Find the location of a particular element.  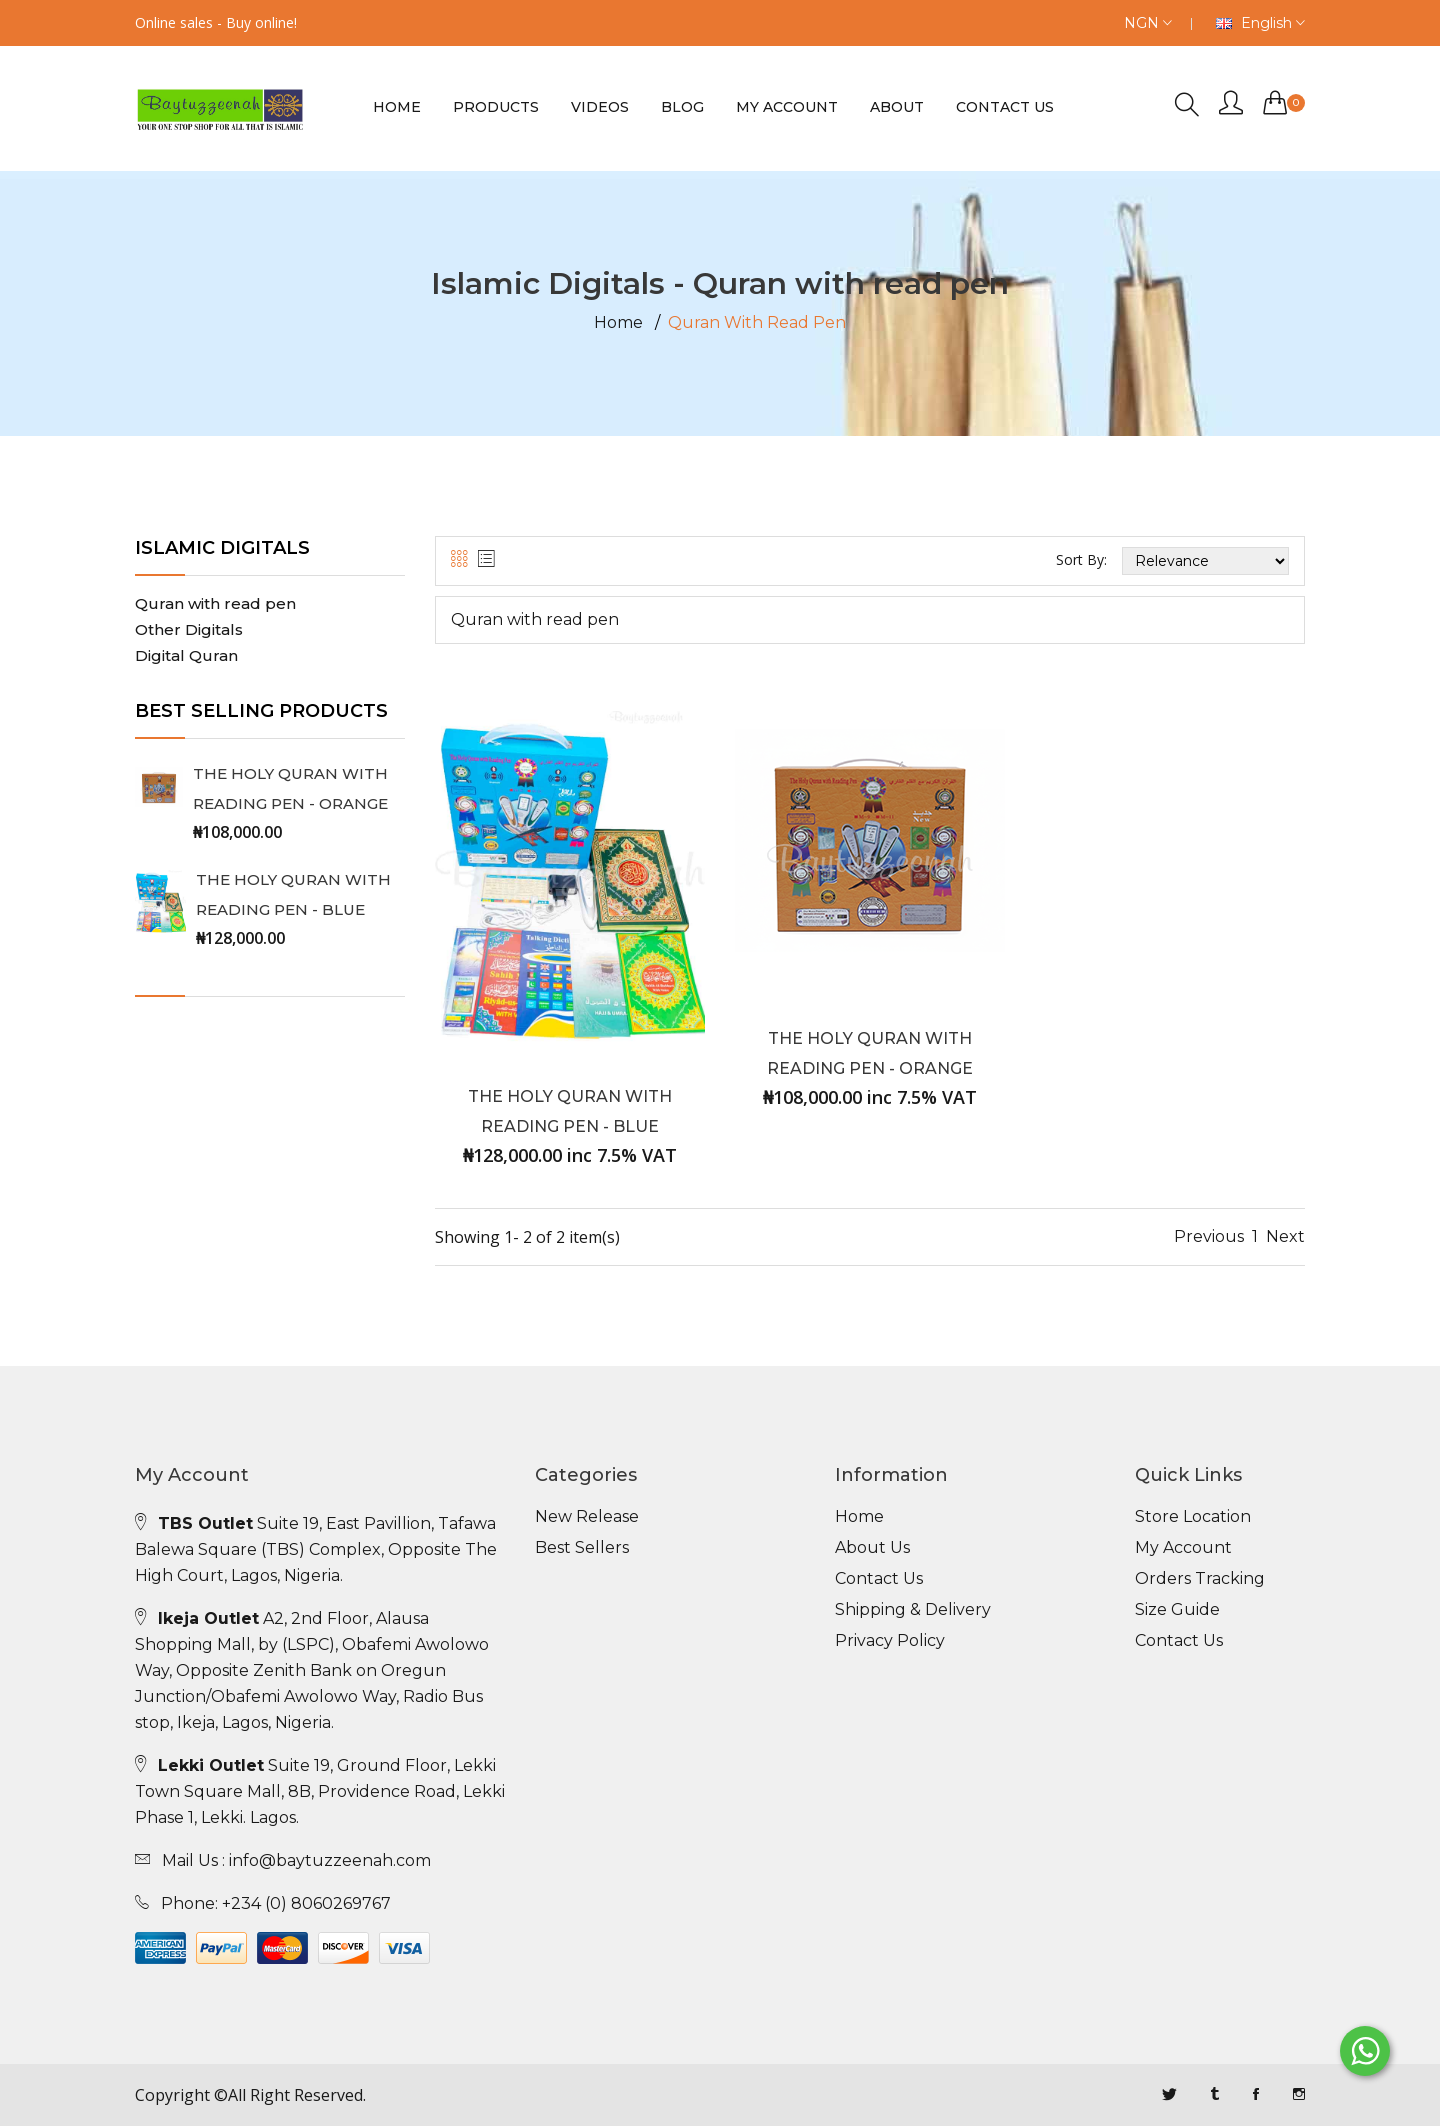

NGN is located at coordinates (1148, 23).